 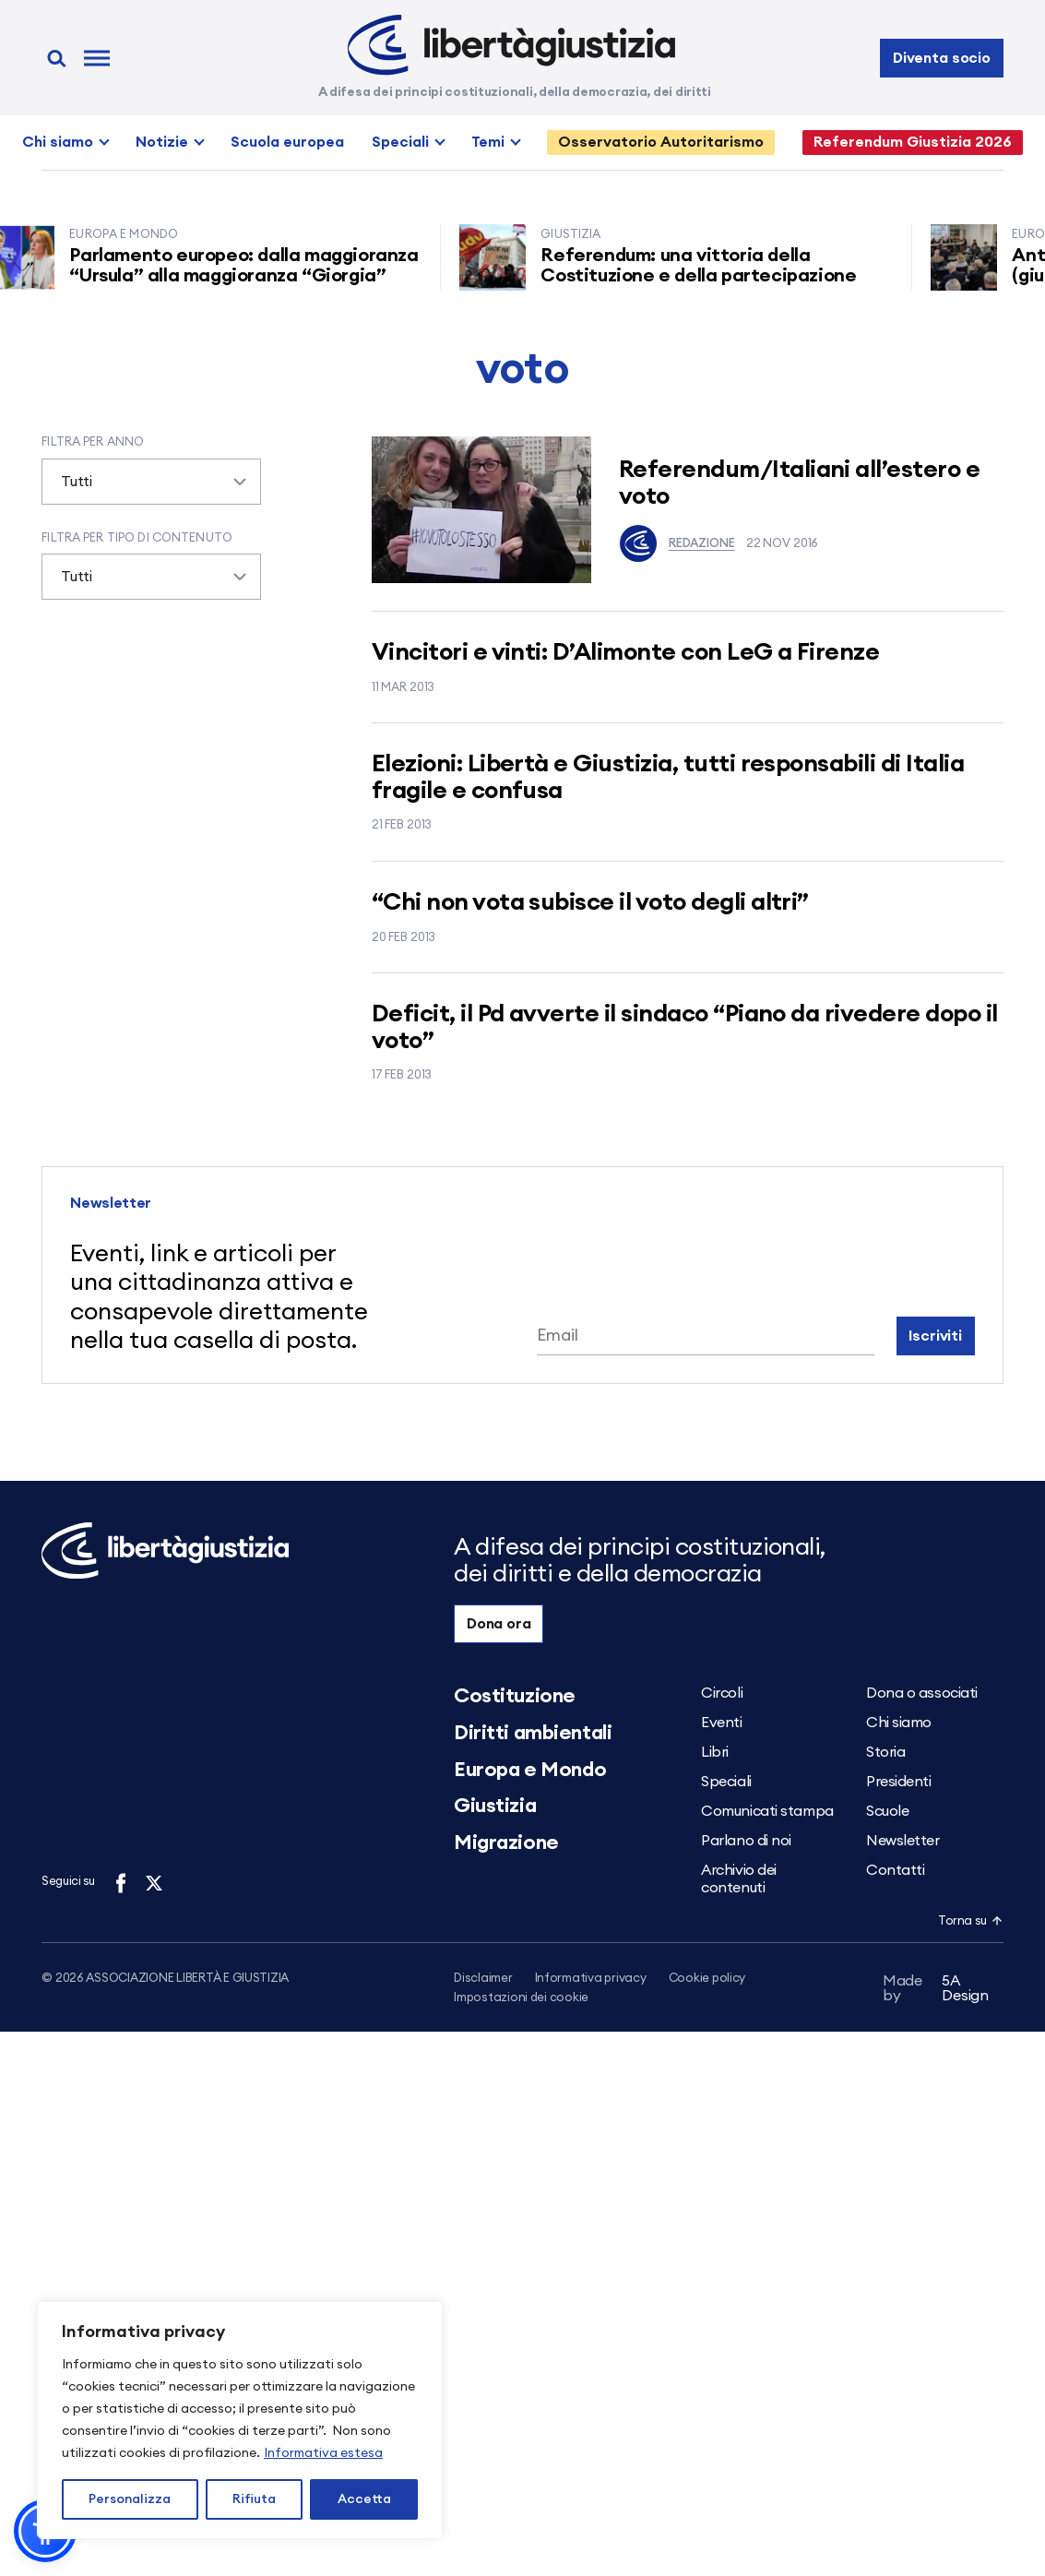 I want to click on Accetta, so click(x=364, y=2499).